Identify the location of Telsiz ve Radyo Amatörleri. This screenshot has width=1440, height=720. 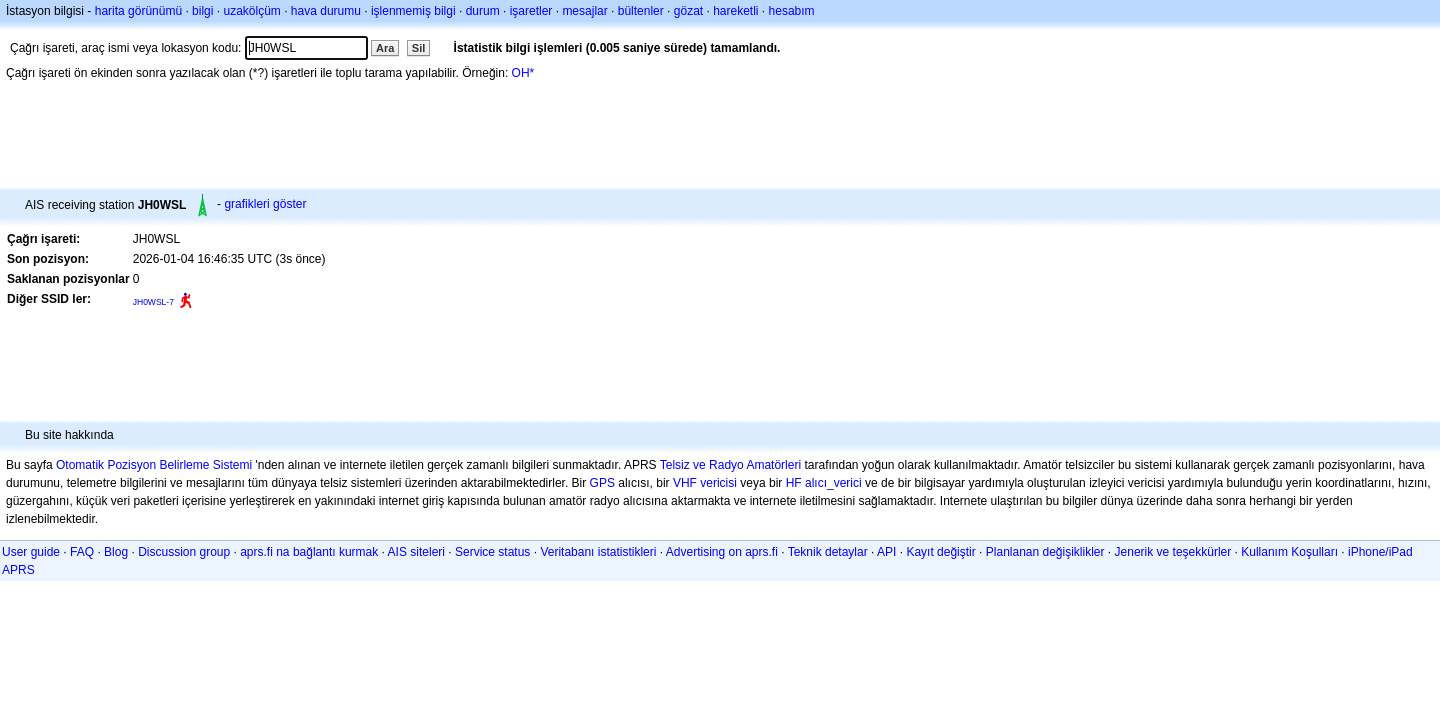
(730, 465).